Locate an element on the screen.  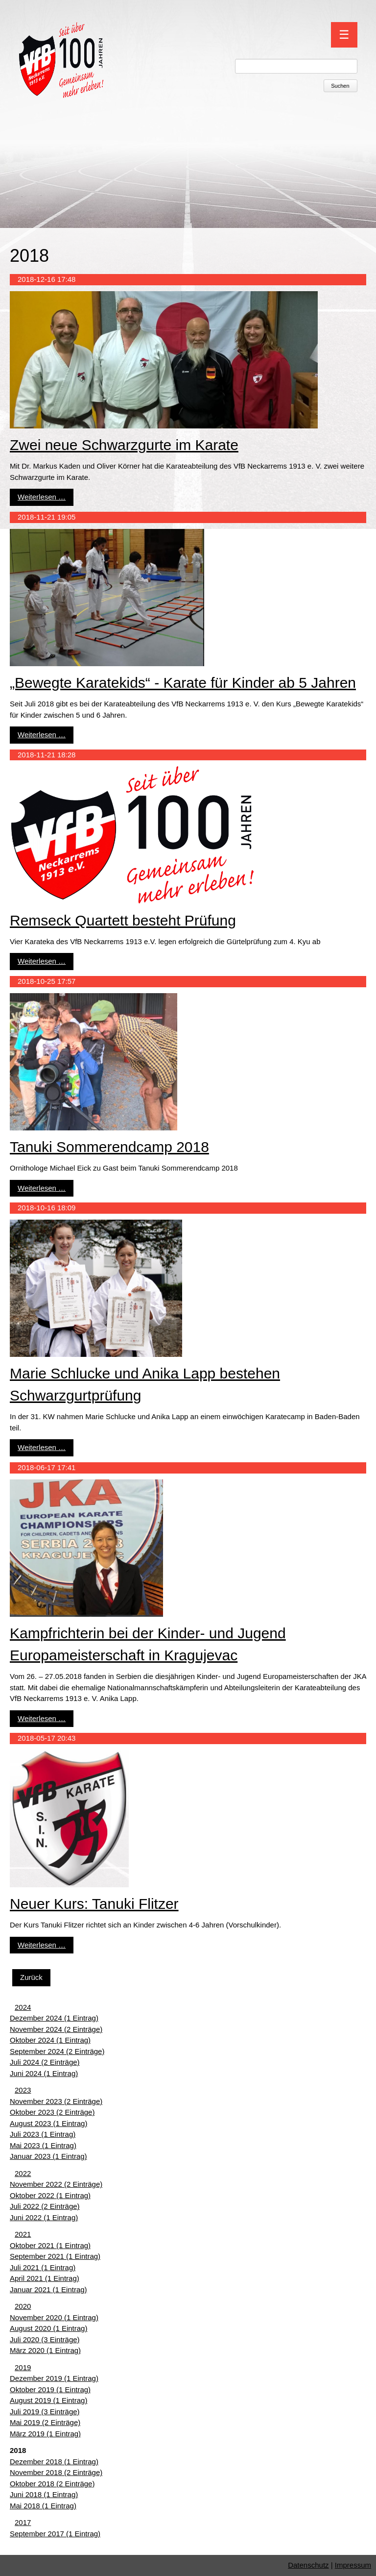
Datenschutz is located at coordinates (308, 2565).